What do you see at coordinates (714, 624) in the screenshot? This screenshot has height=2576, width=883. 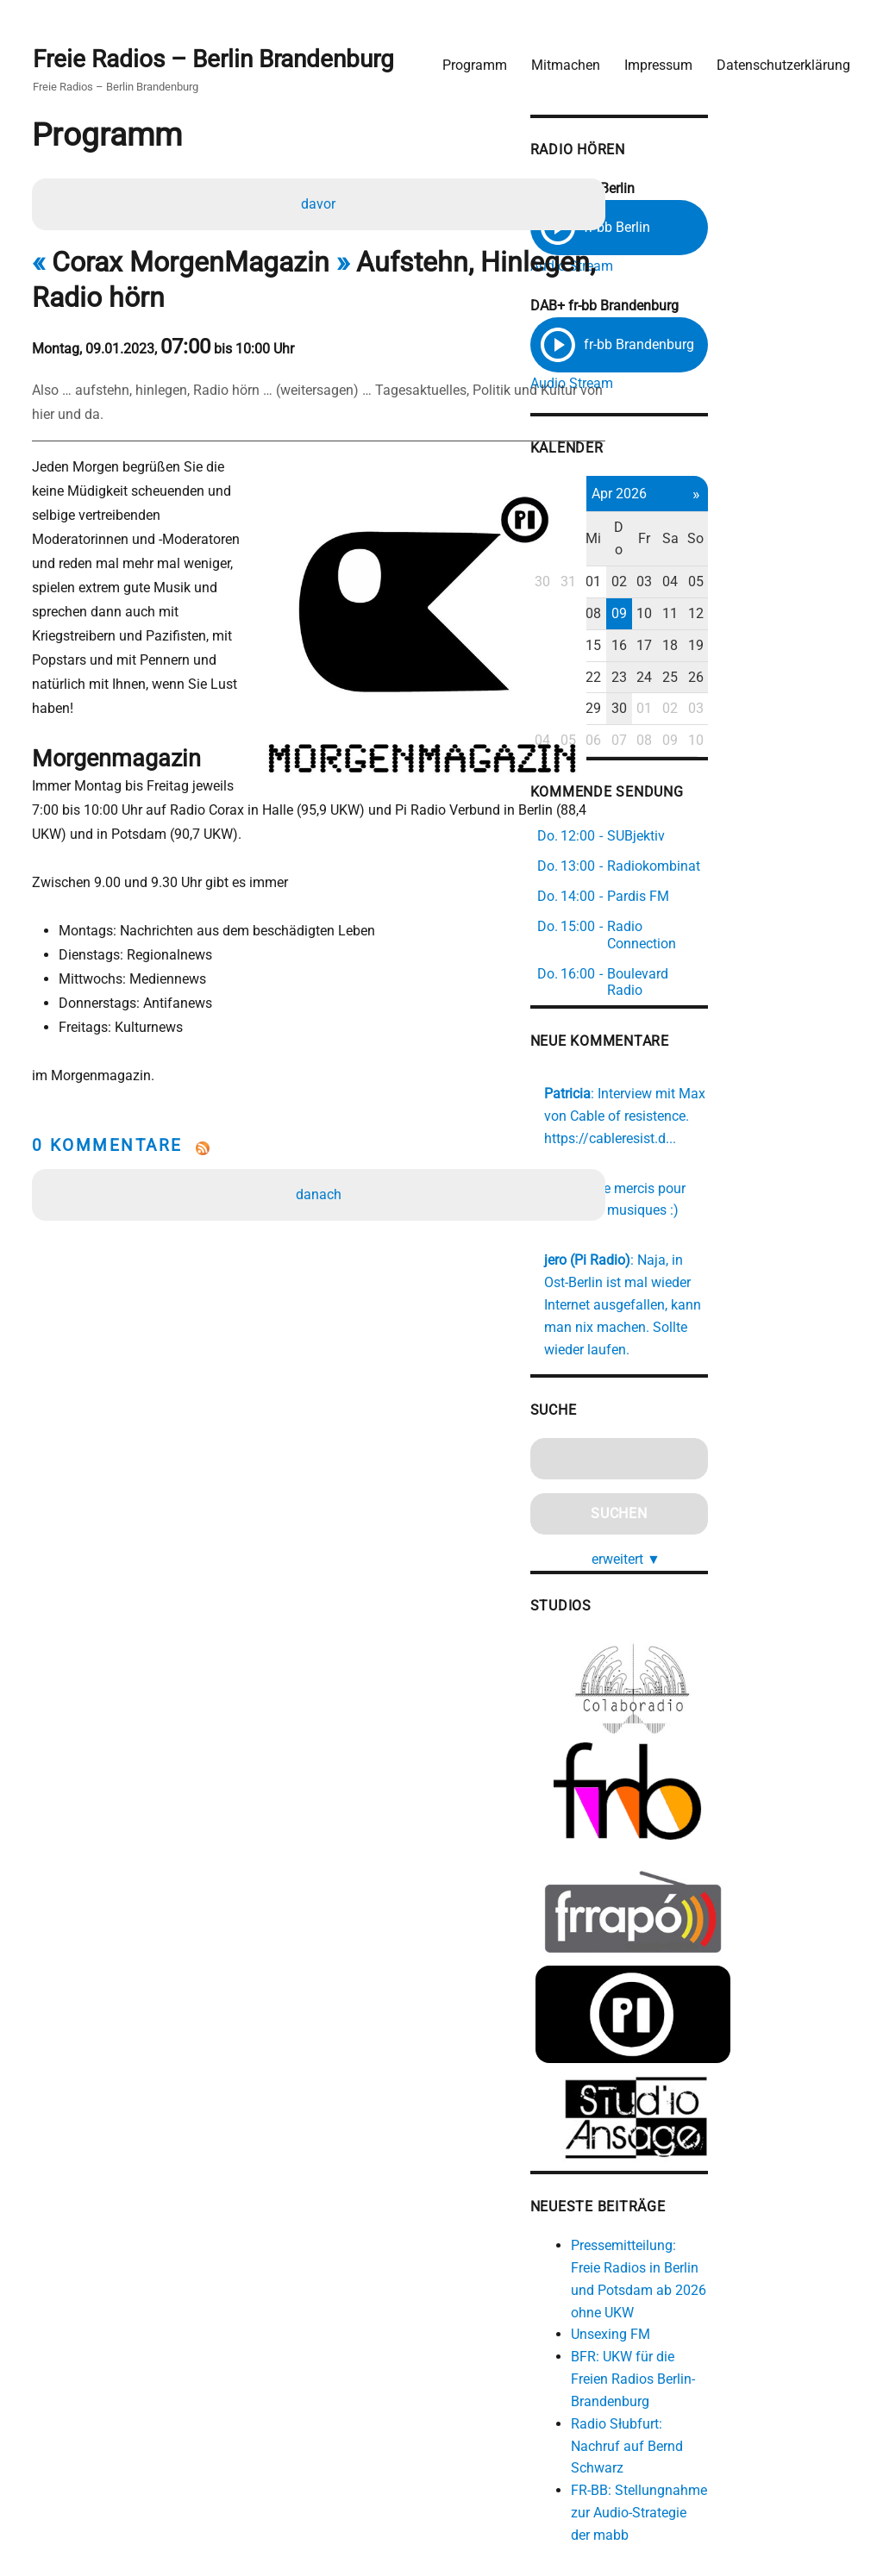 I see `15` at bounding box center [714, 624].